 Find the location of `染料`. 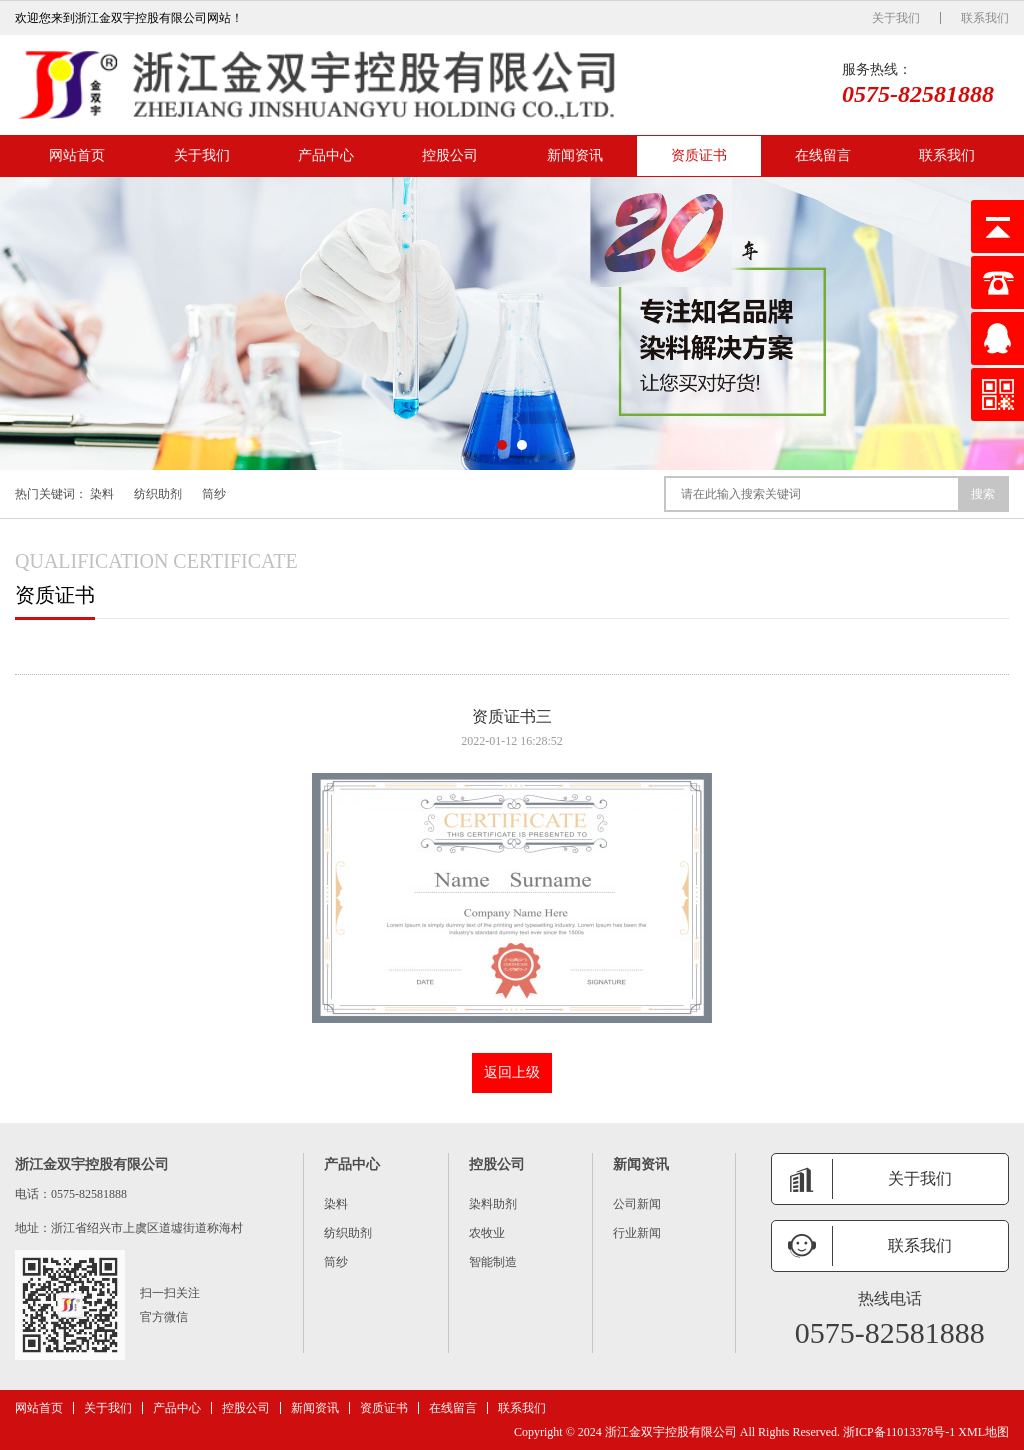

染料 is located at coordinates (102, 494).